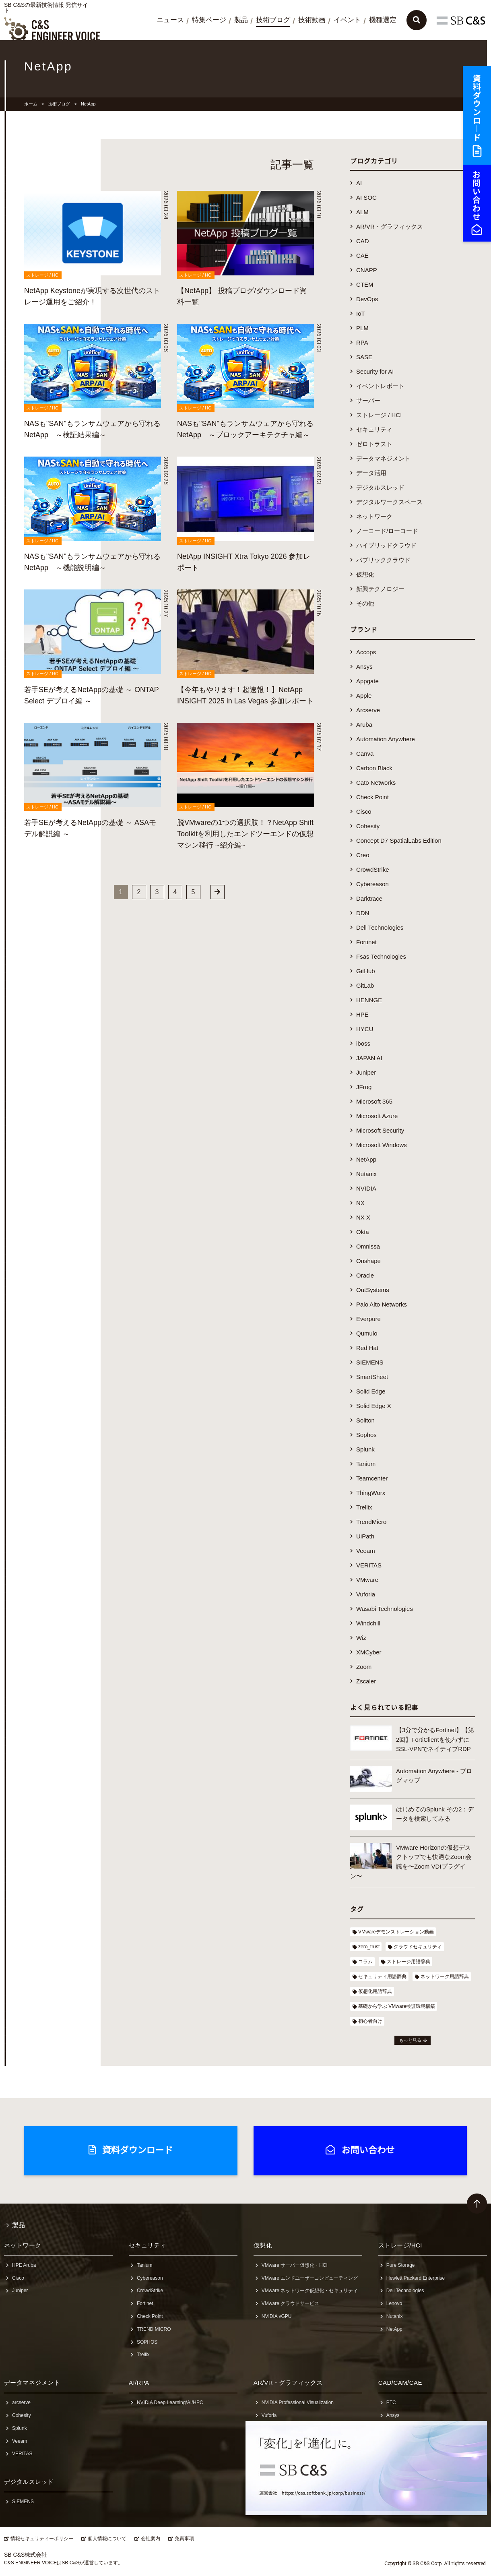 The image size is (491, 2576). Describe the element at coordinates (366, 652) in the screenshot. I see `Accops` at that location.